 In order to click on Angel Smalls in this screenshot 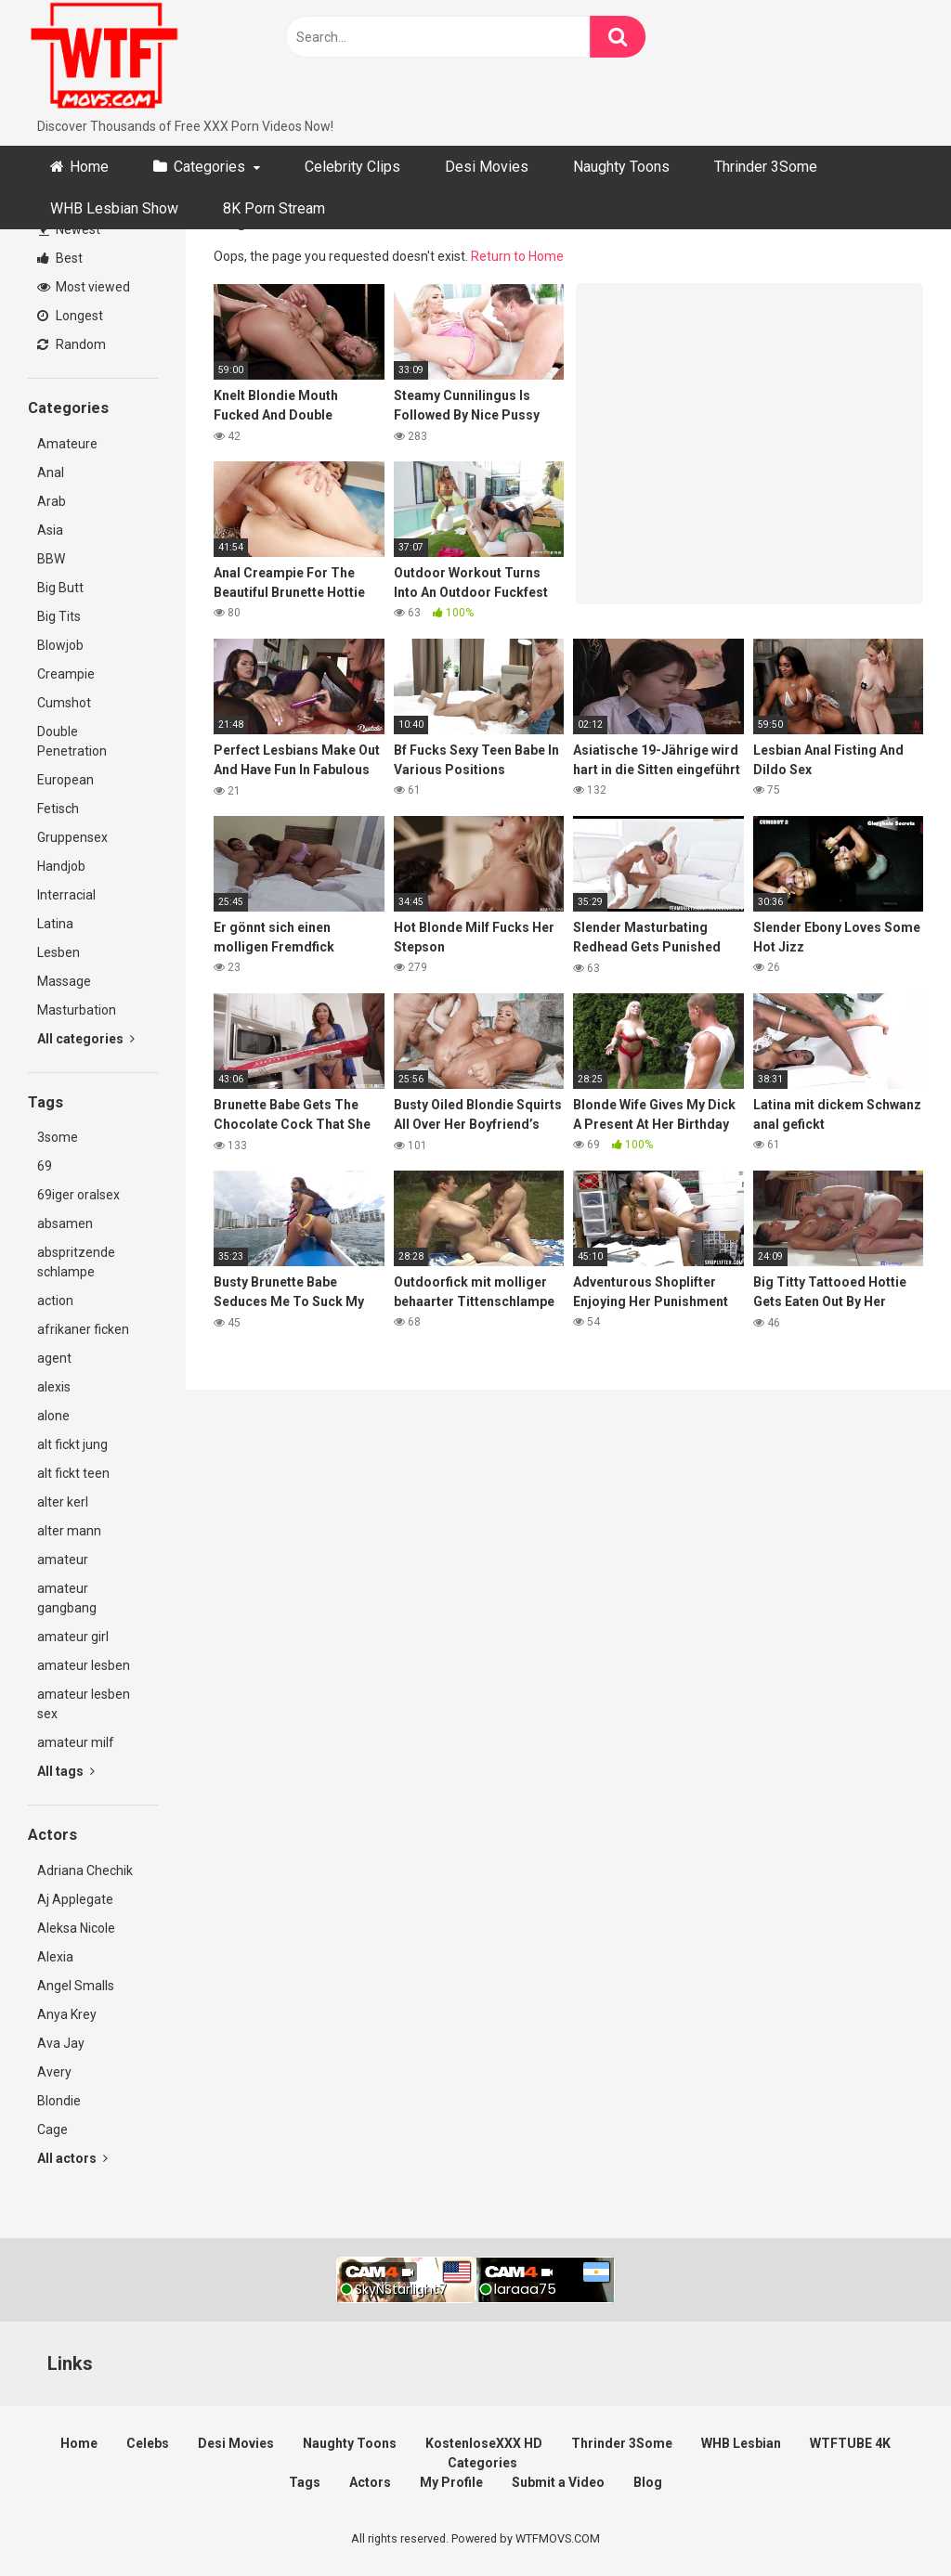, I will do `click(75, 1985)`.